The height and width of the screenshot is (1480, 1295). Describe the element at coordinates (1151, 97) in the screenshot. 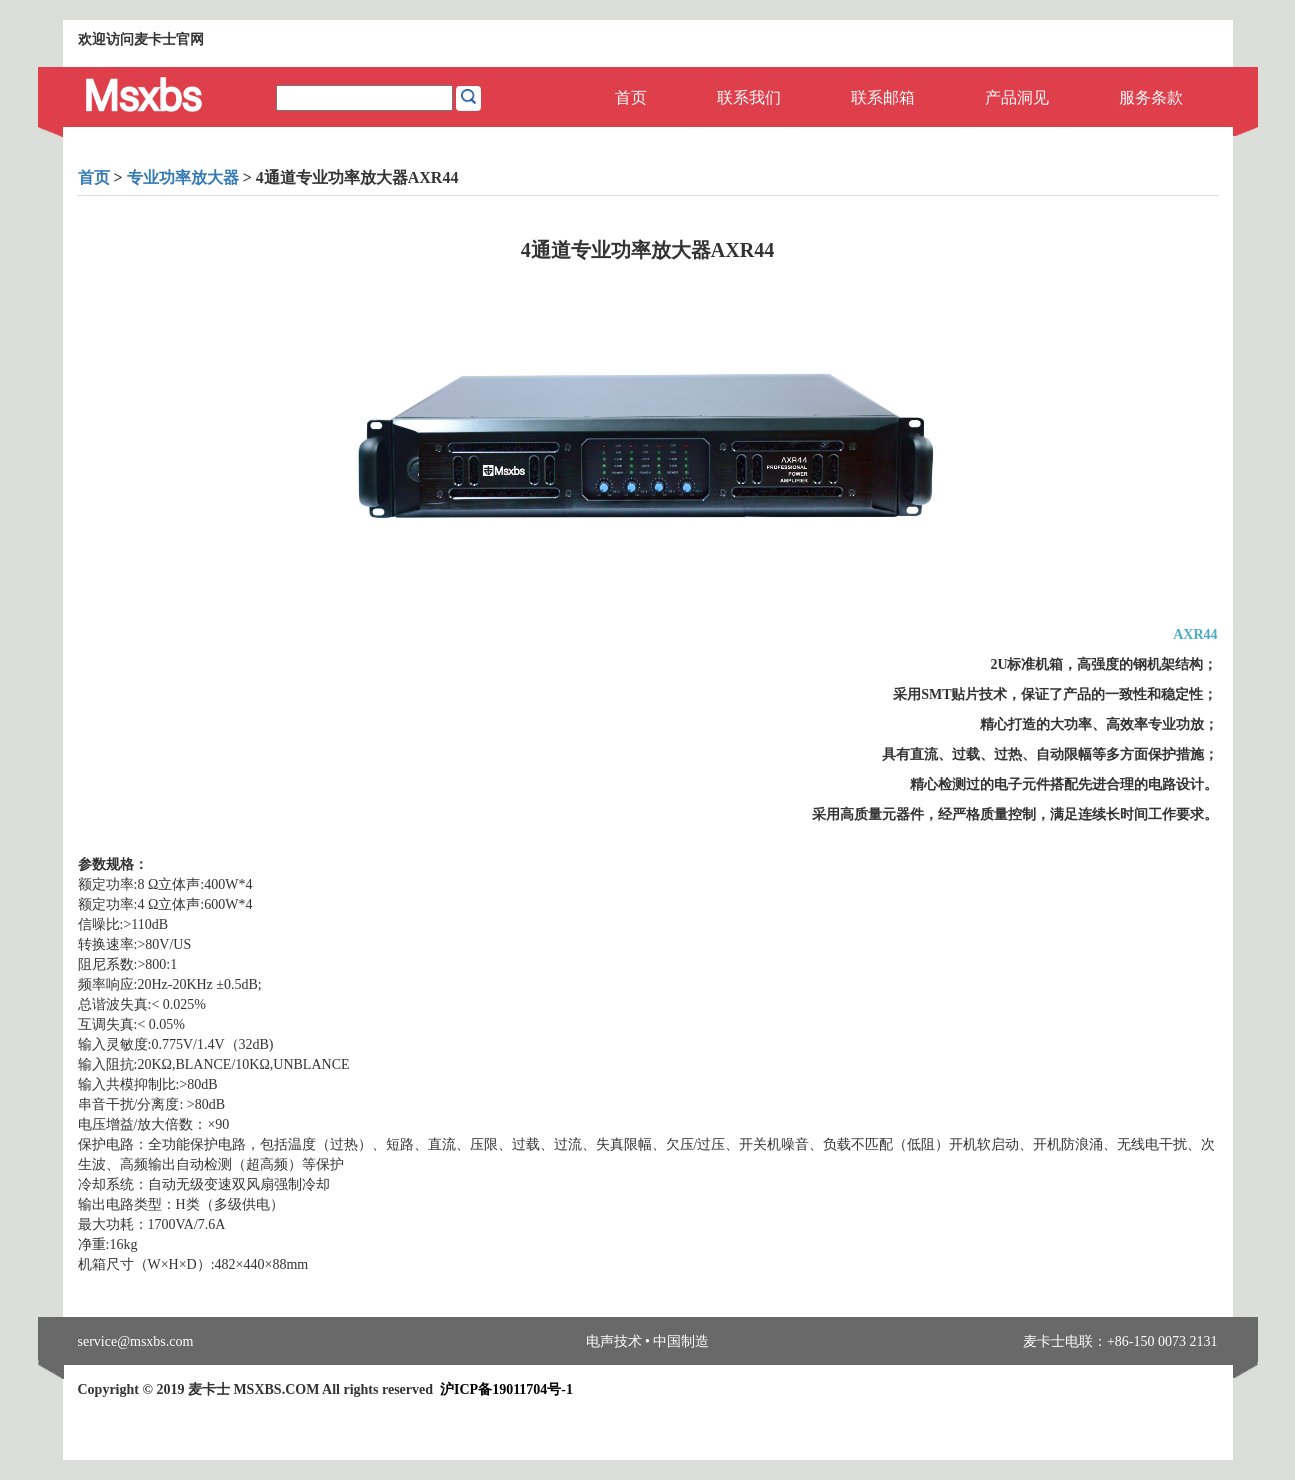

I see `服务条款` at that location.